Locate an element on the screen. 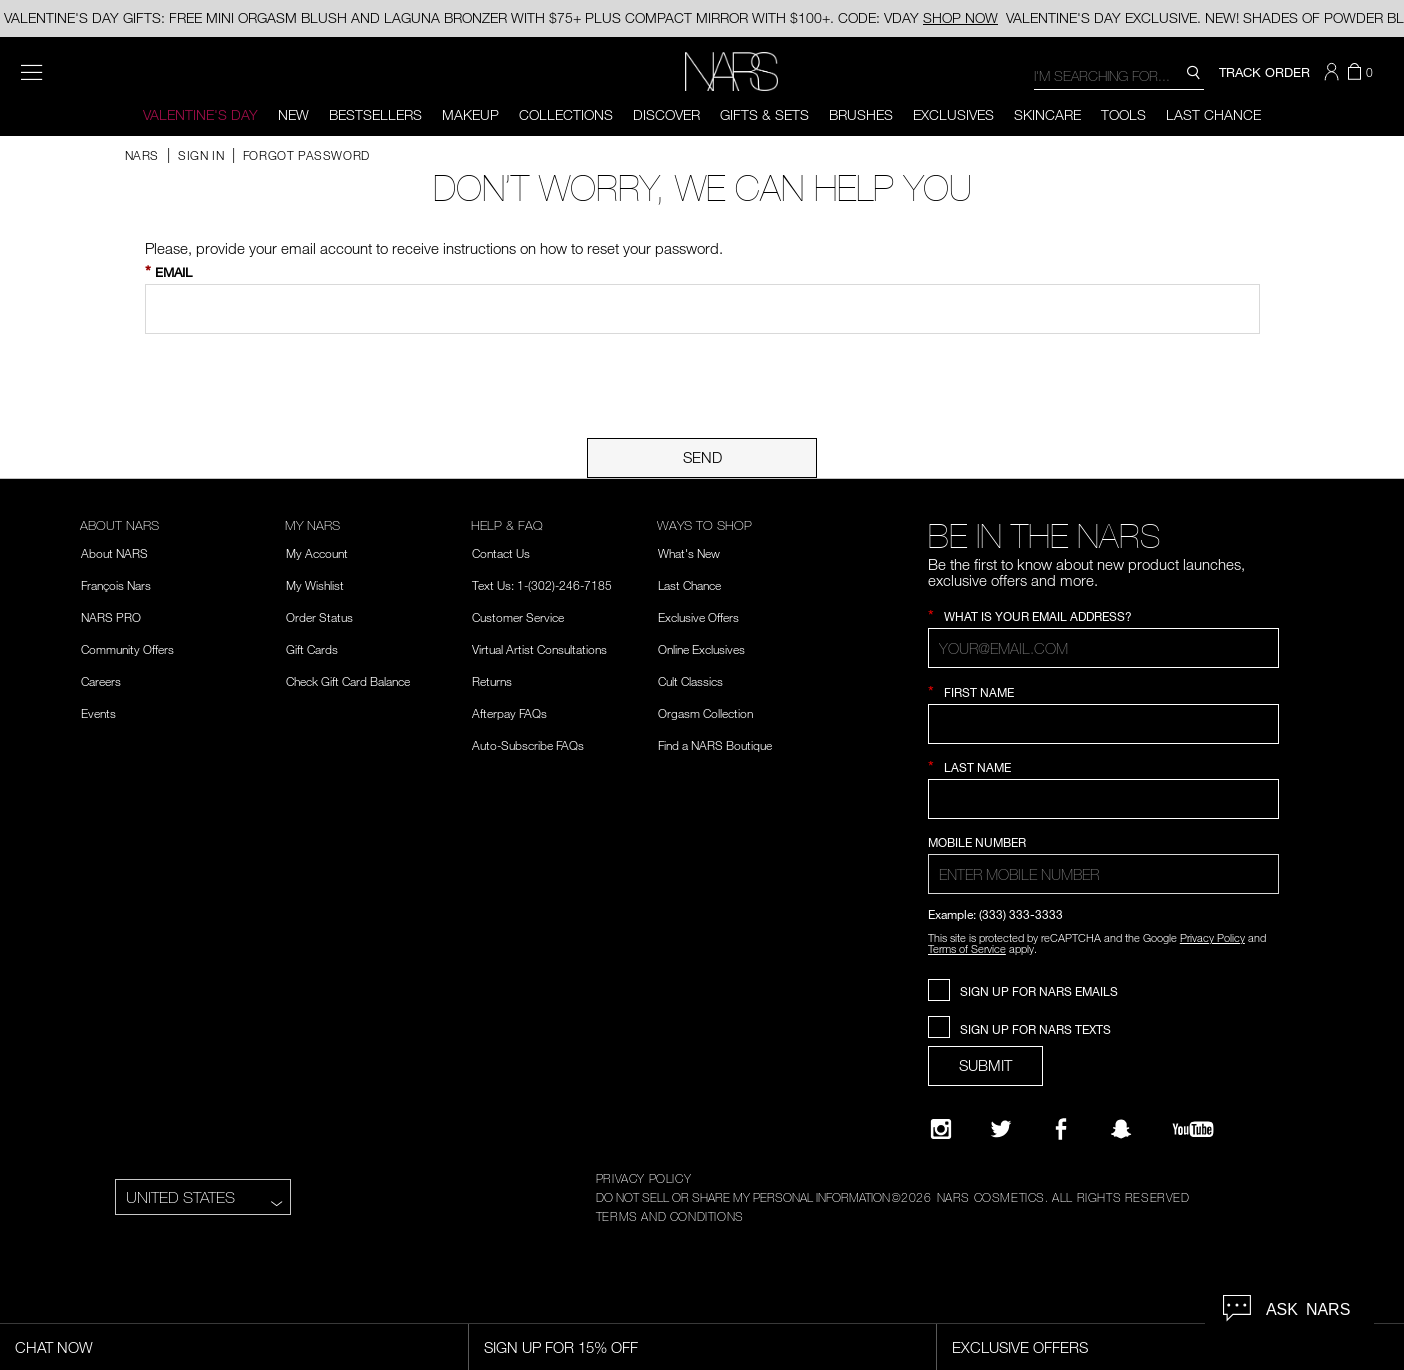  Events is located at coordinates (98, 713).